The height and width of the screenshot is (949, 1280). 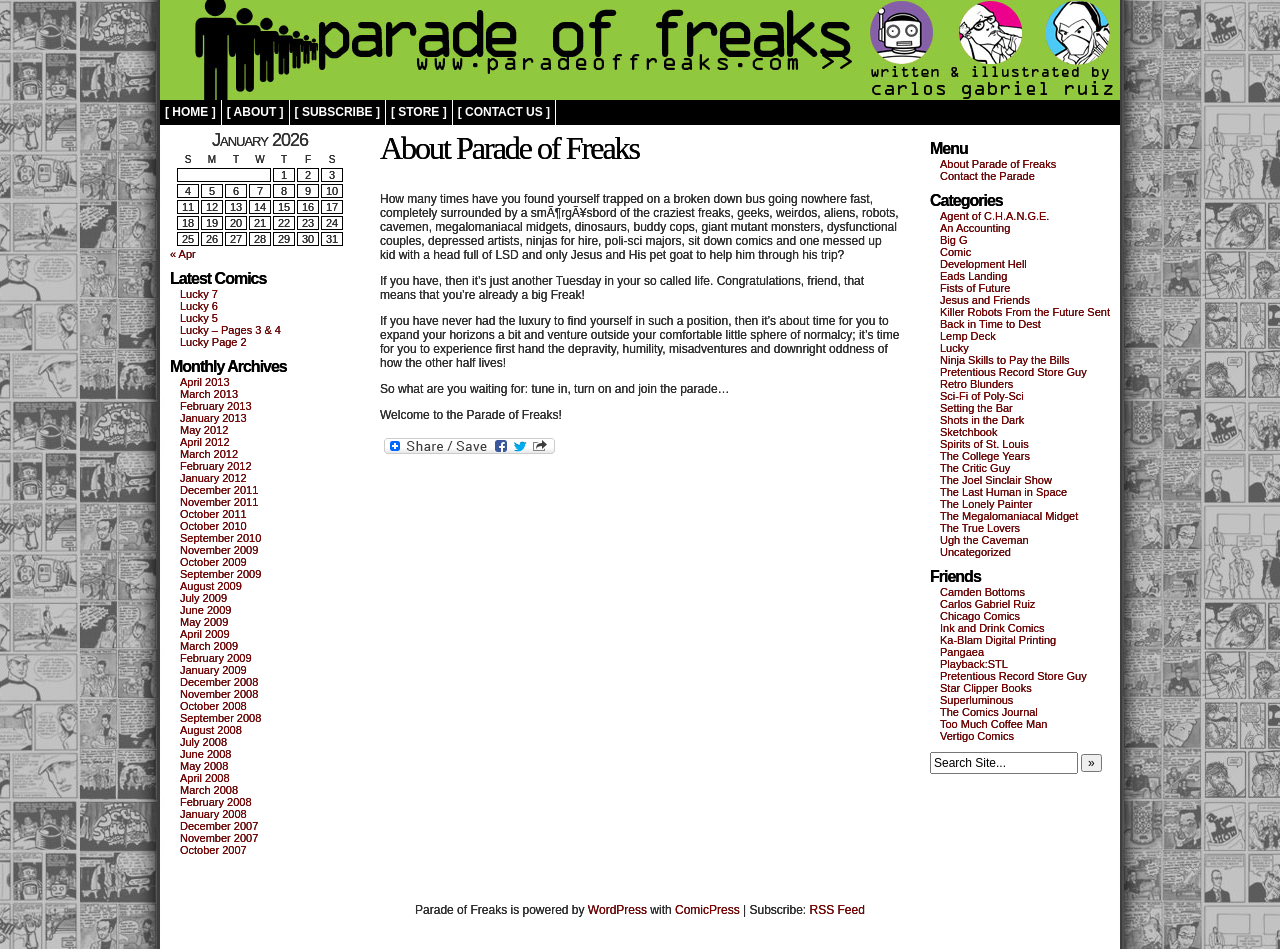 What do you see at coordinates (205, 382) in the screenshot?
I see `April 2013` at bounding box center [205, 382].